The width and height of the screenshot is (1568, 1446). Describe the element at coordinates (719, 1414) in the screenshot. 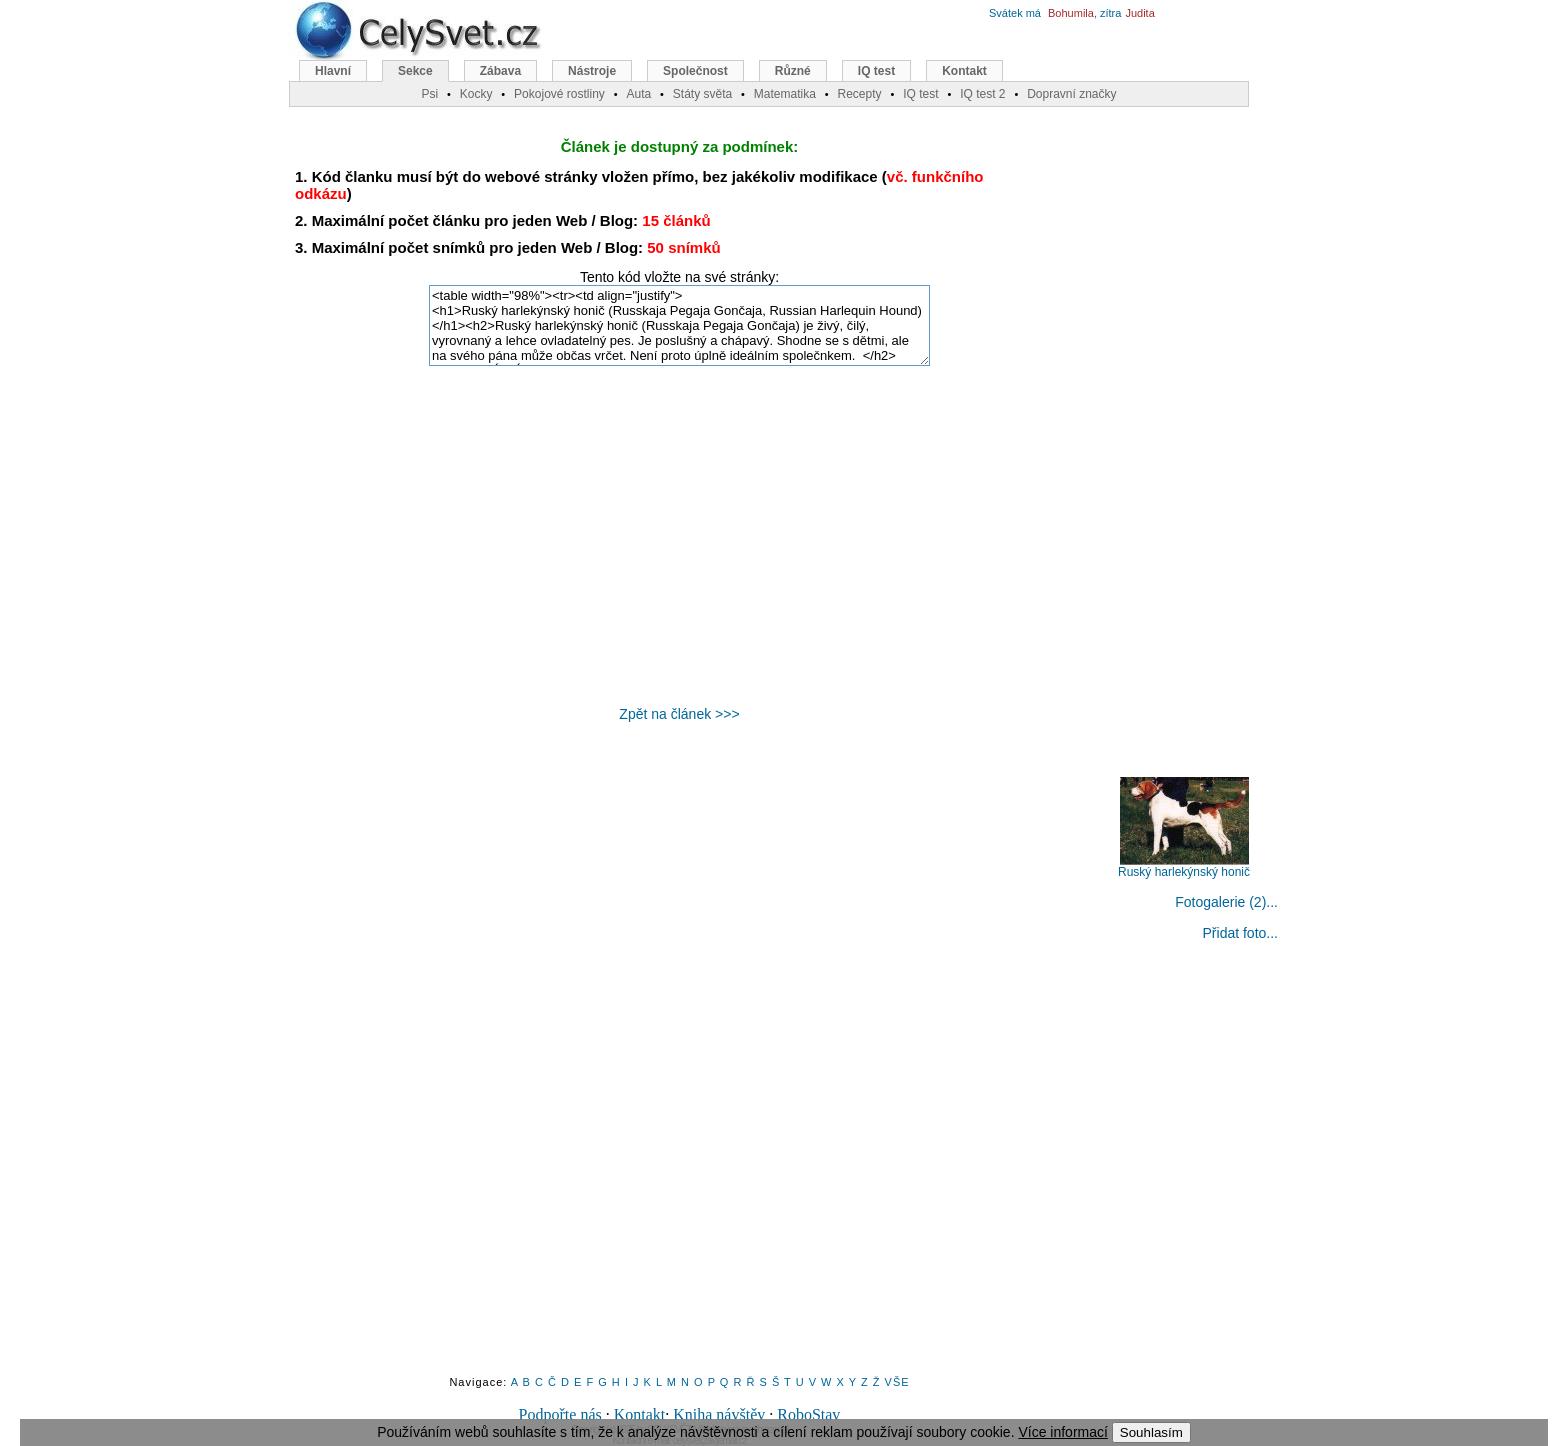

I see `Kniha návštěv` at that location.